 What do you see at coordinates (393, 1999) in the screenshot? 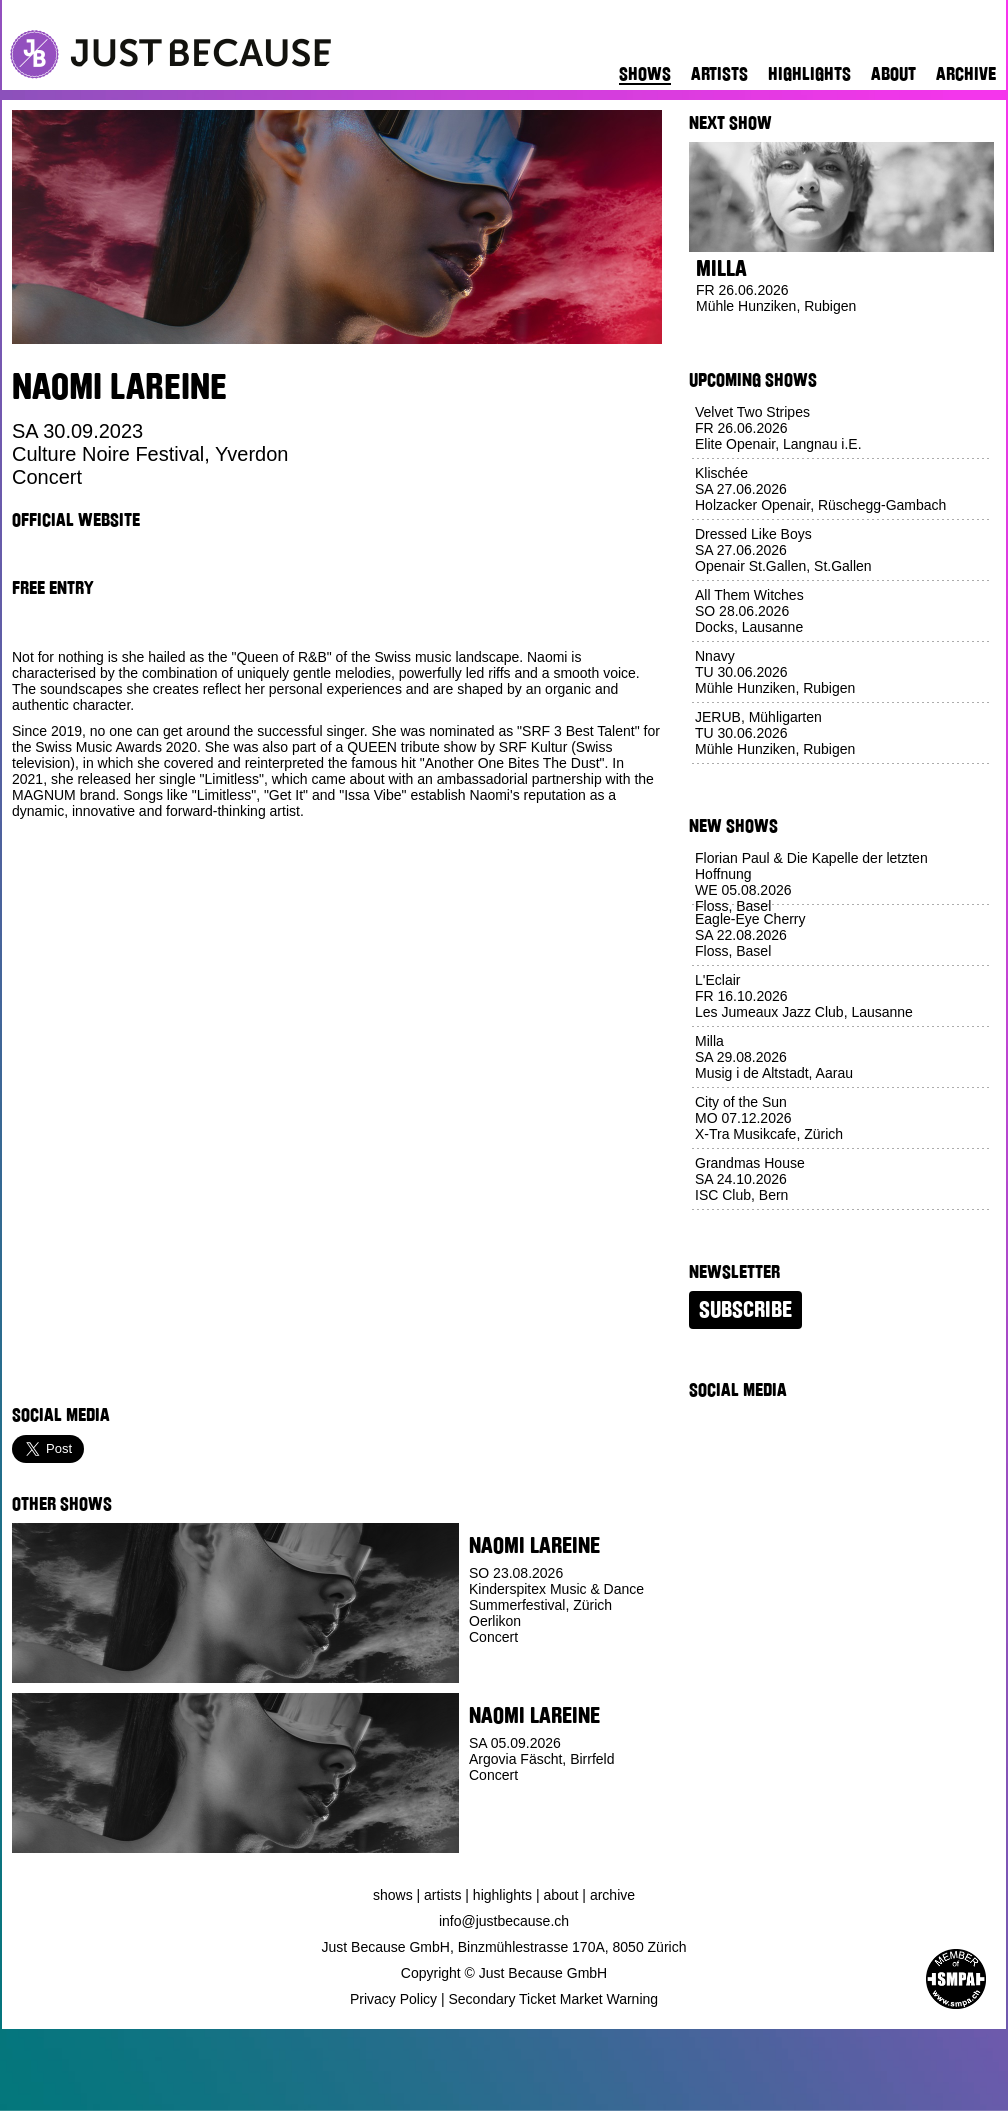
I see `Privacy Policy` at bounding box center [393, 1999].